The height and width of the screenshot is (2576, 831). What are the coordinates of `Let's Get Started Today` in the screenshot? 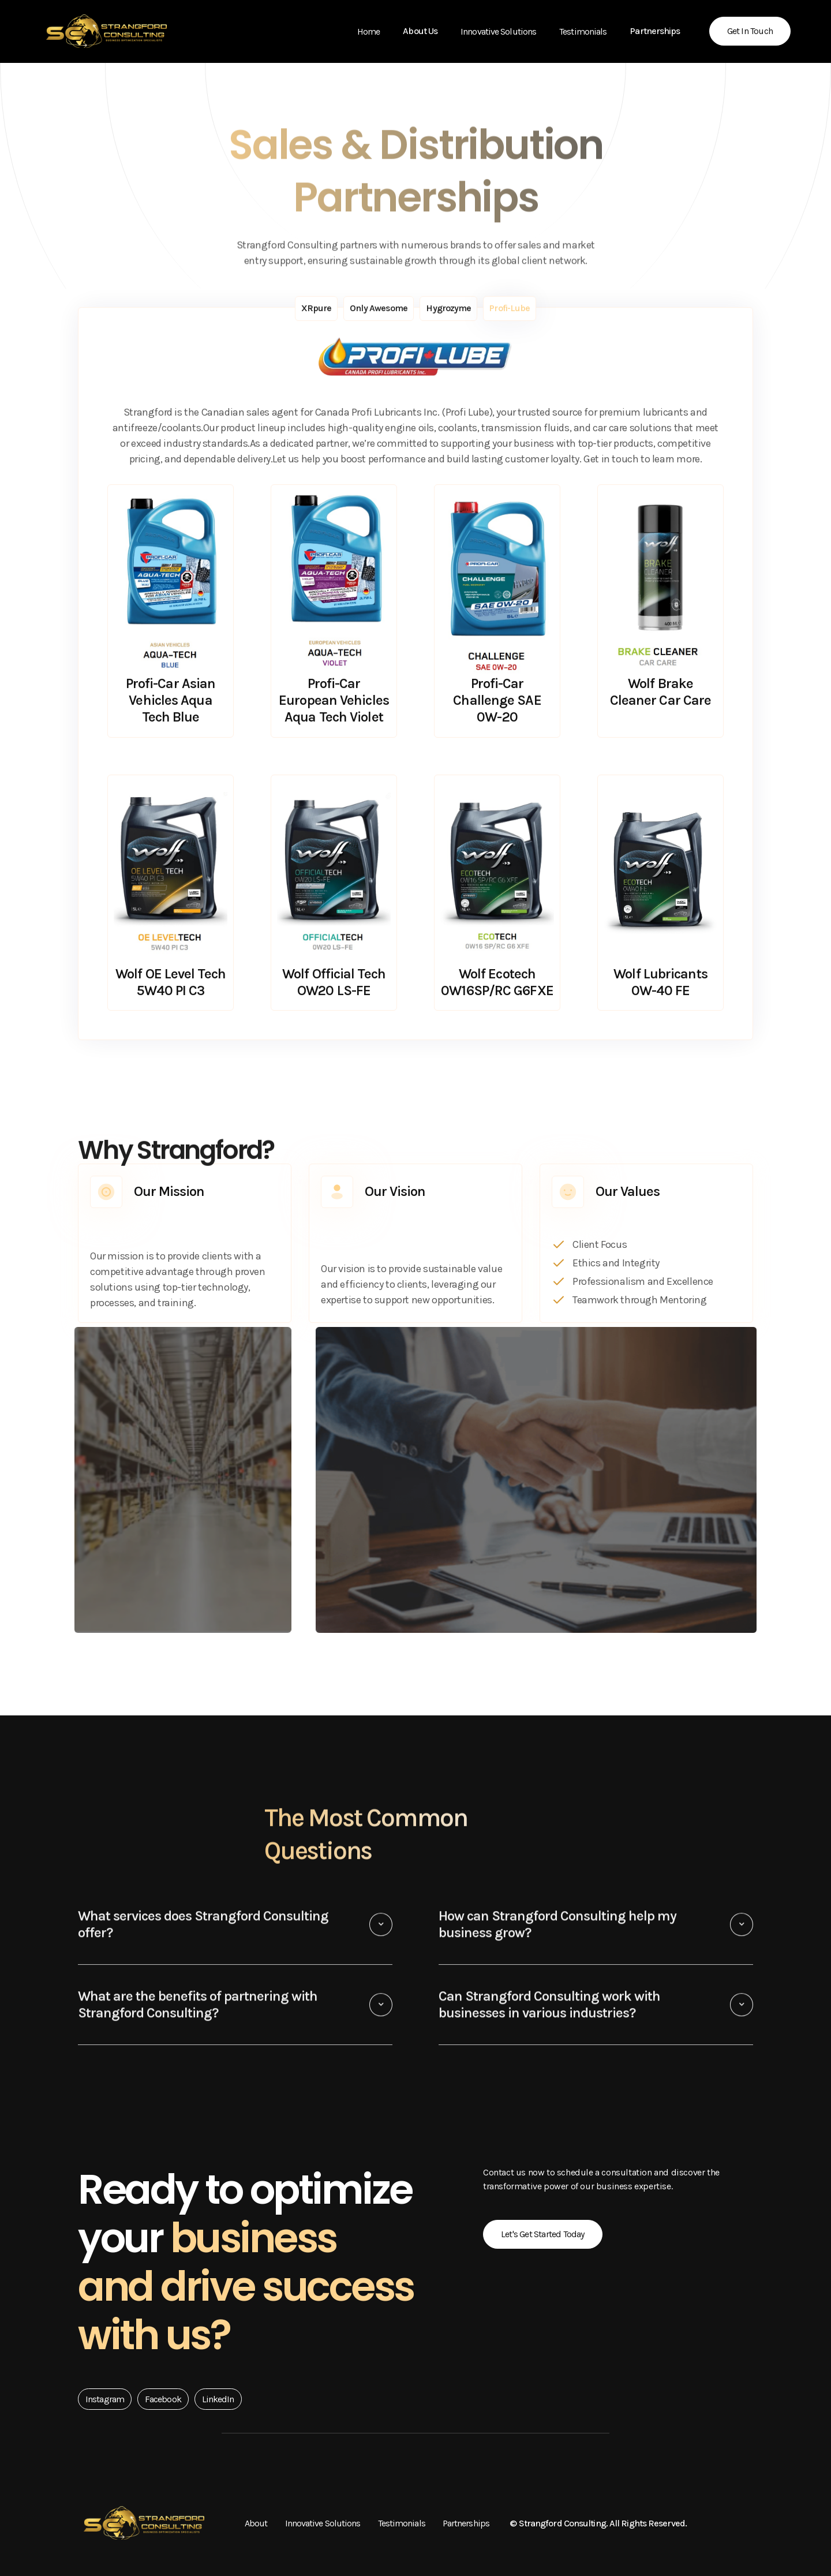 It's located at (543, 2234).